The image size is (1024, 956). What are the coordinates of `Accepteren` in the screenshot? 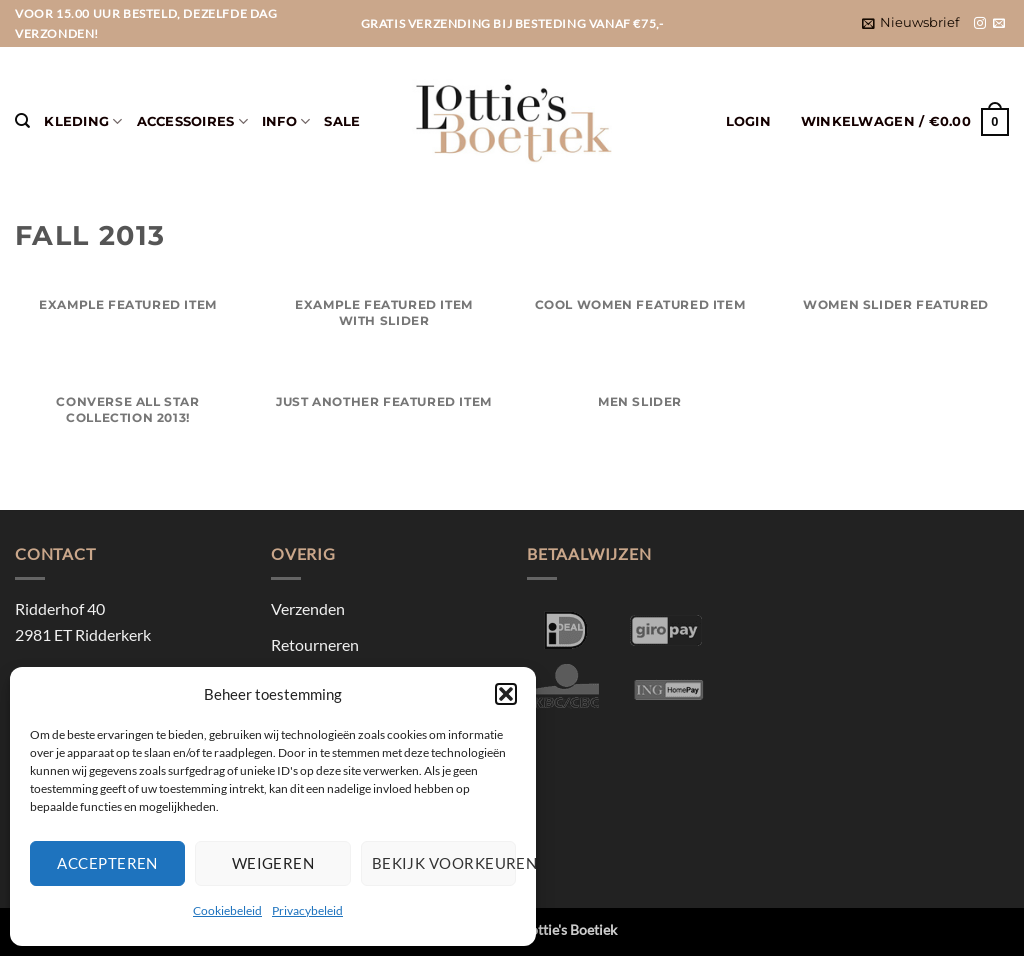 It's located at (107, 863).